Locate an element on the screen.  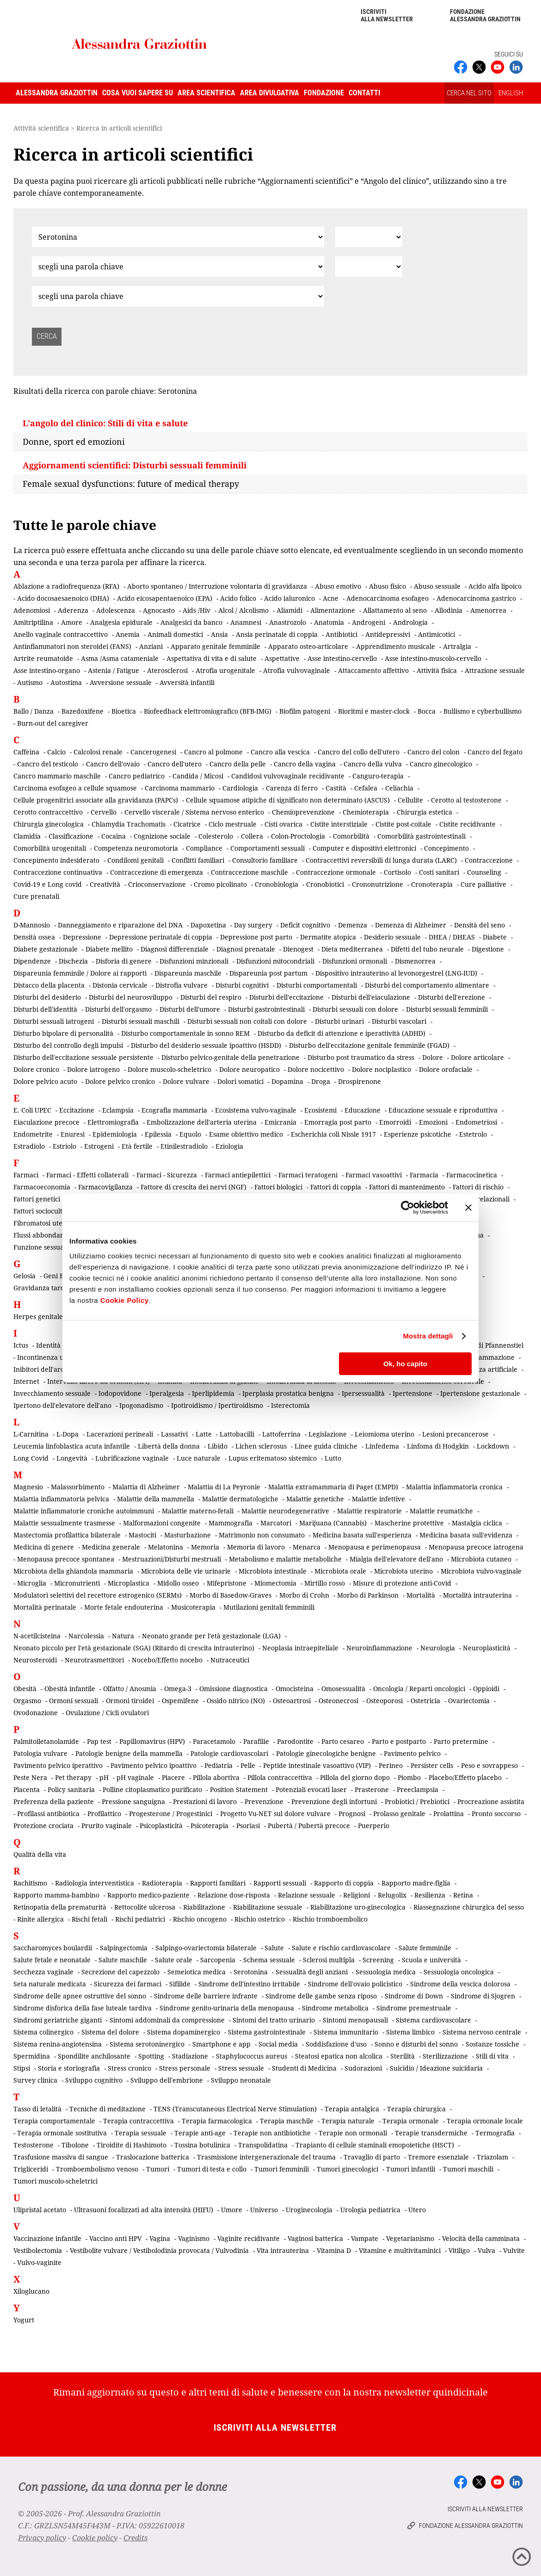
Luce naturale is located at coordinates (199, 1458).